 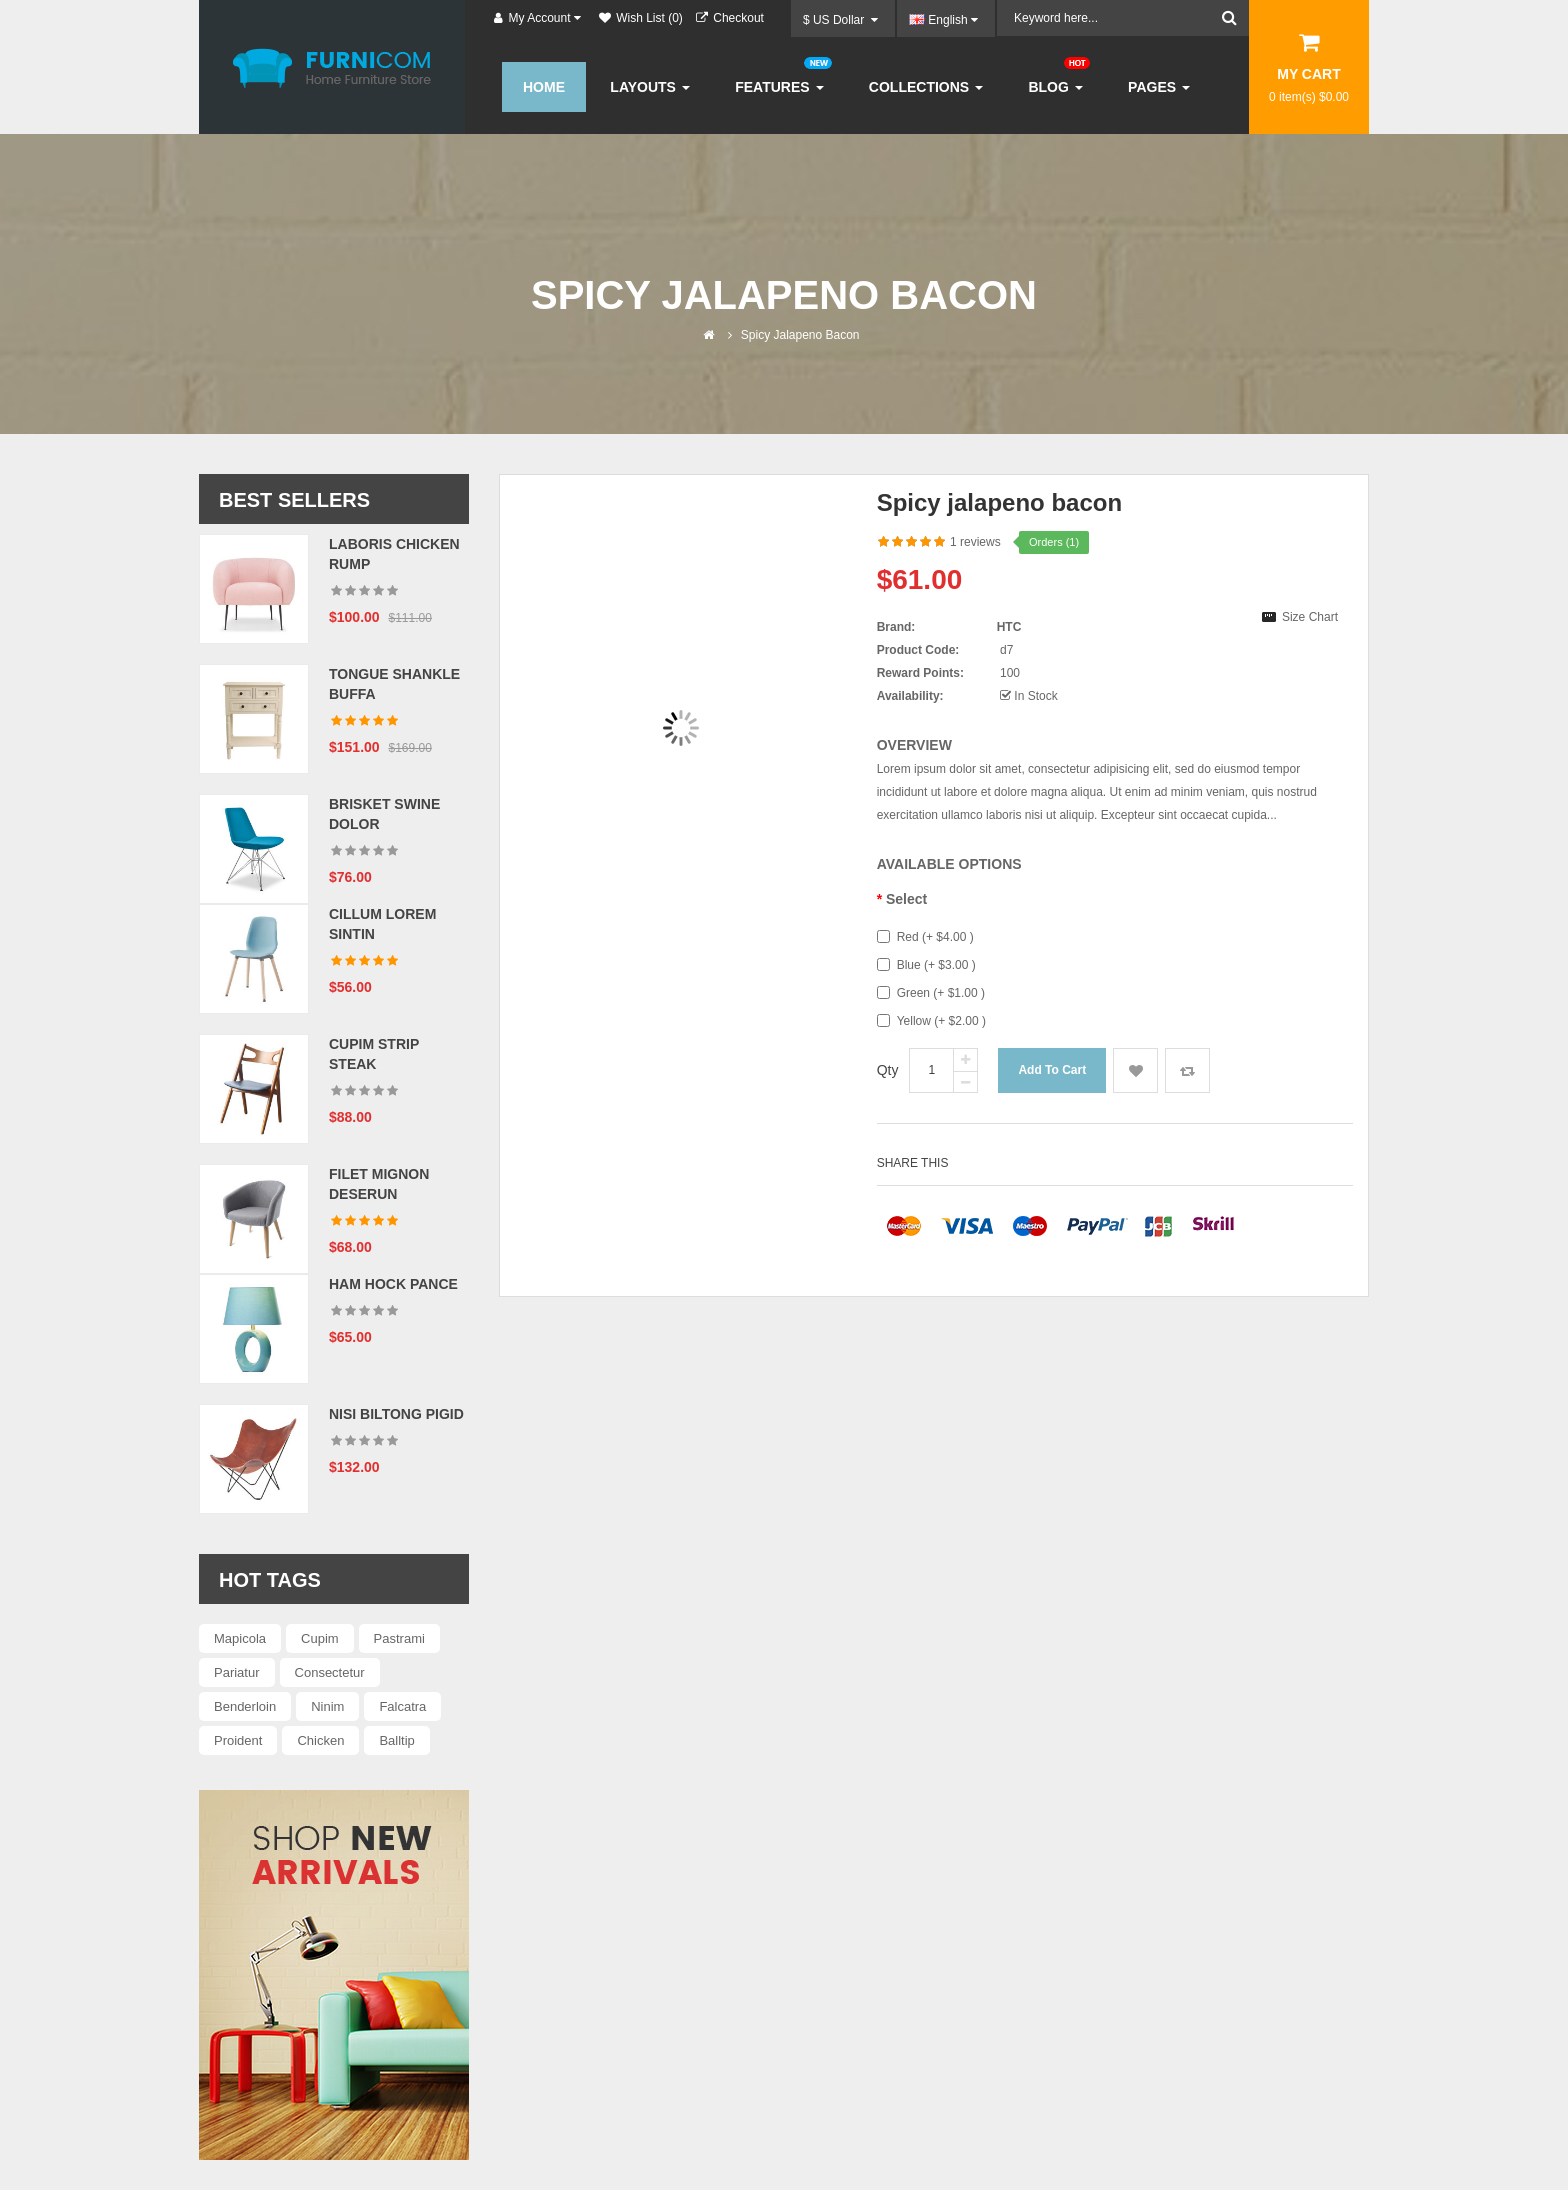 I want to click on Balltip, so click(x=396, y=1740).